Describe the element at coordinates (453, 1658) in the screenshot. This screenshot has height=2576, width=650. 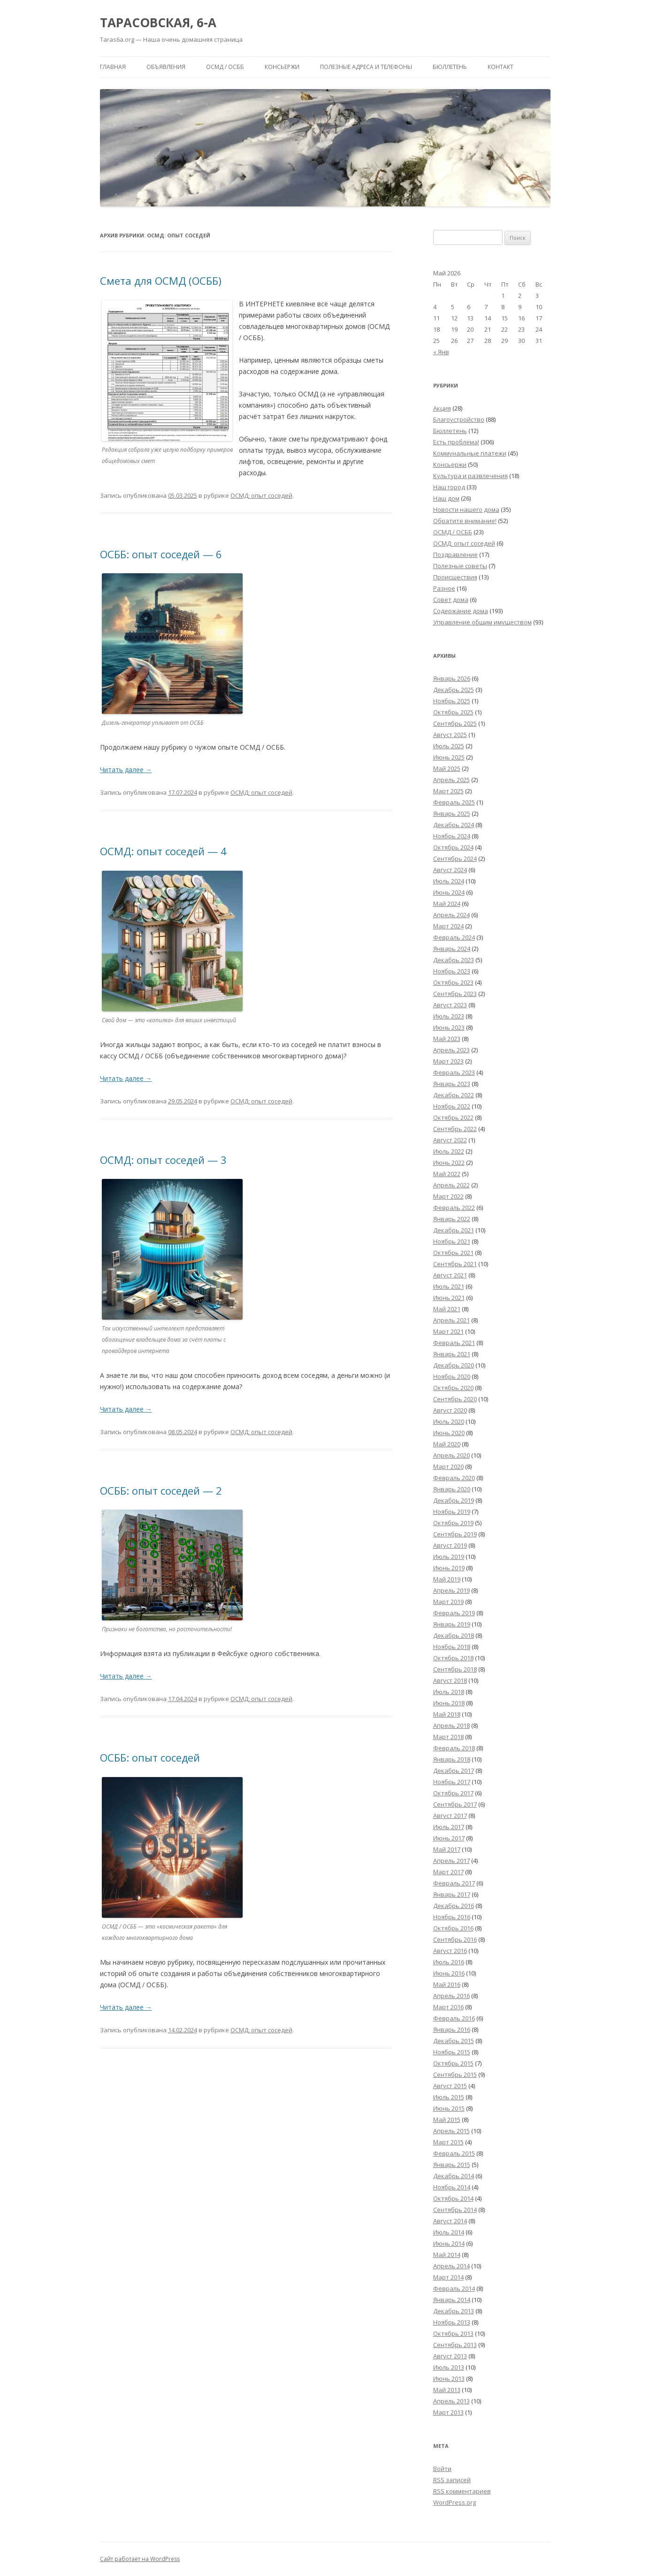
I see `Октябрь 2018` at that location.